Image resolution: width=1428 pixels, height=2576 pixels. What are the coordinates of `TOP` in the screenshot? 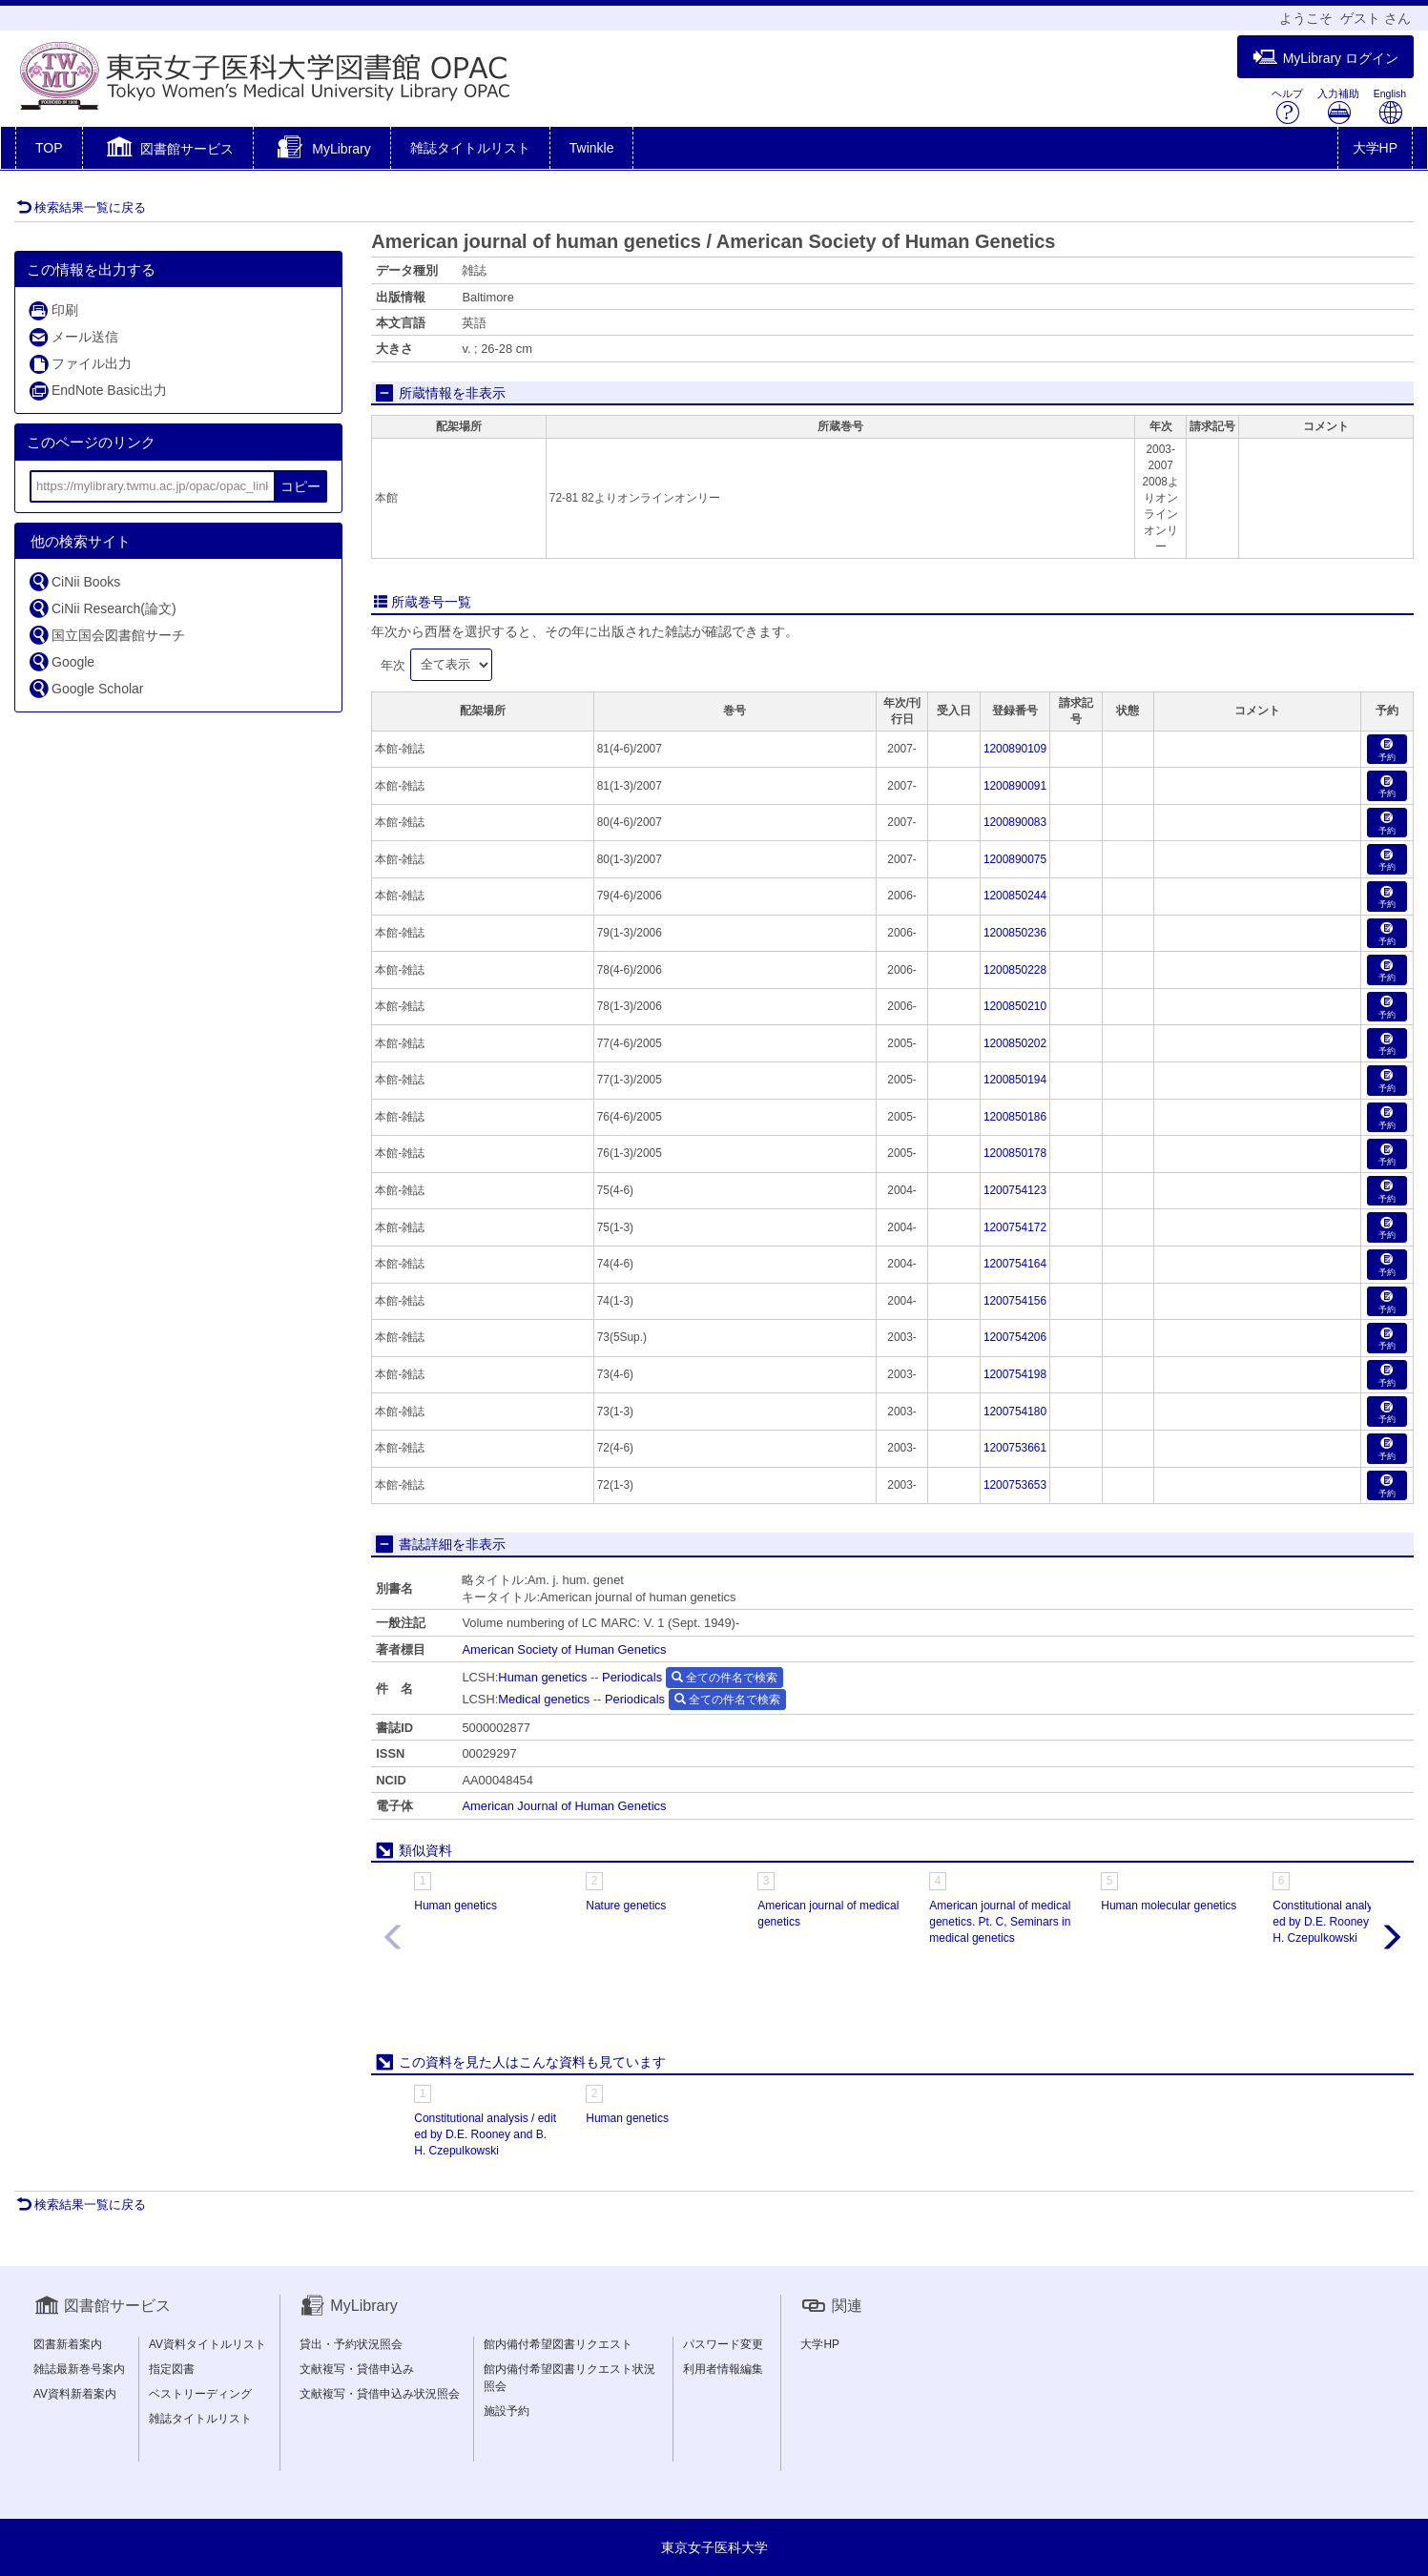 It's located at (49, 147).